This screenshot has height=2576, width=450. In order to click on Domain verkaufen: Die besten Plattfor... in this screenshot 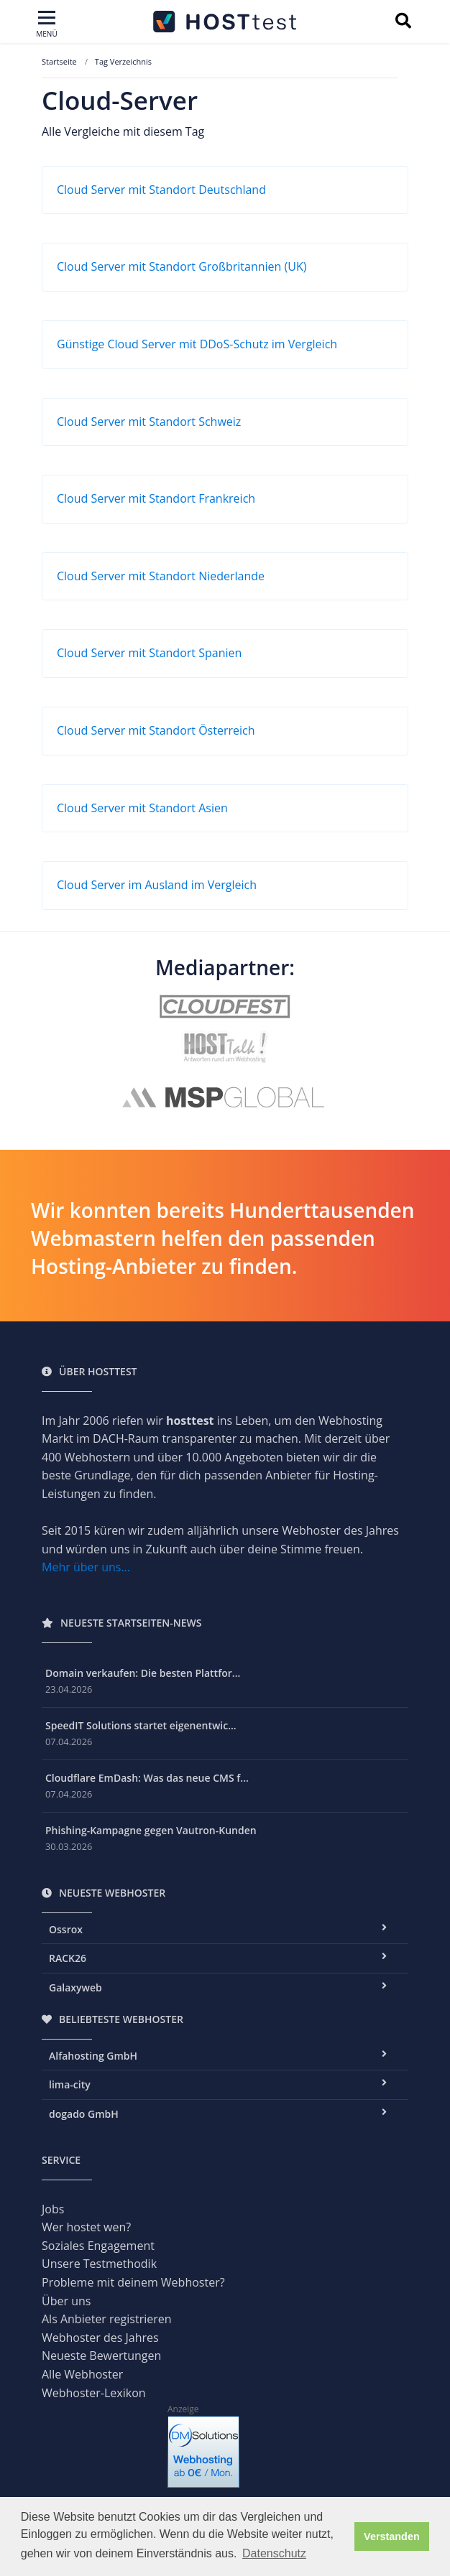, I will do `click(142, 1673)`.